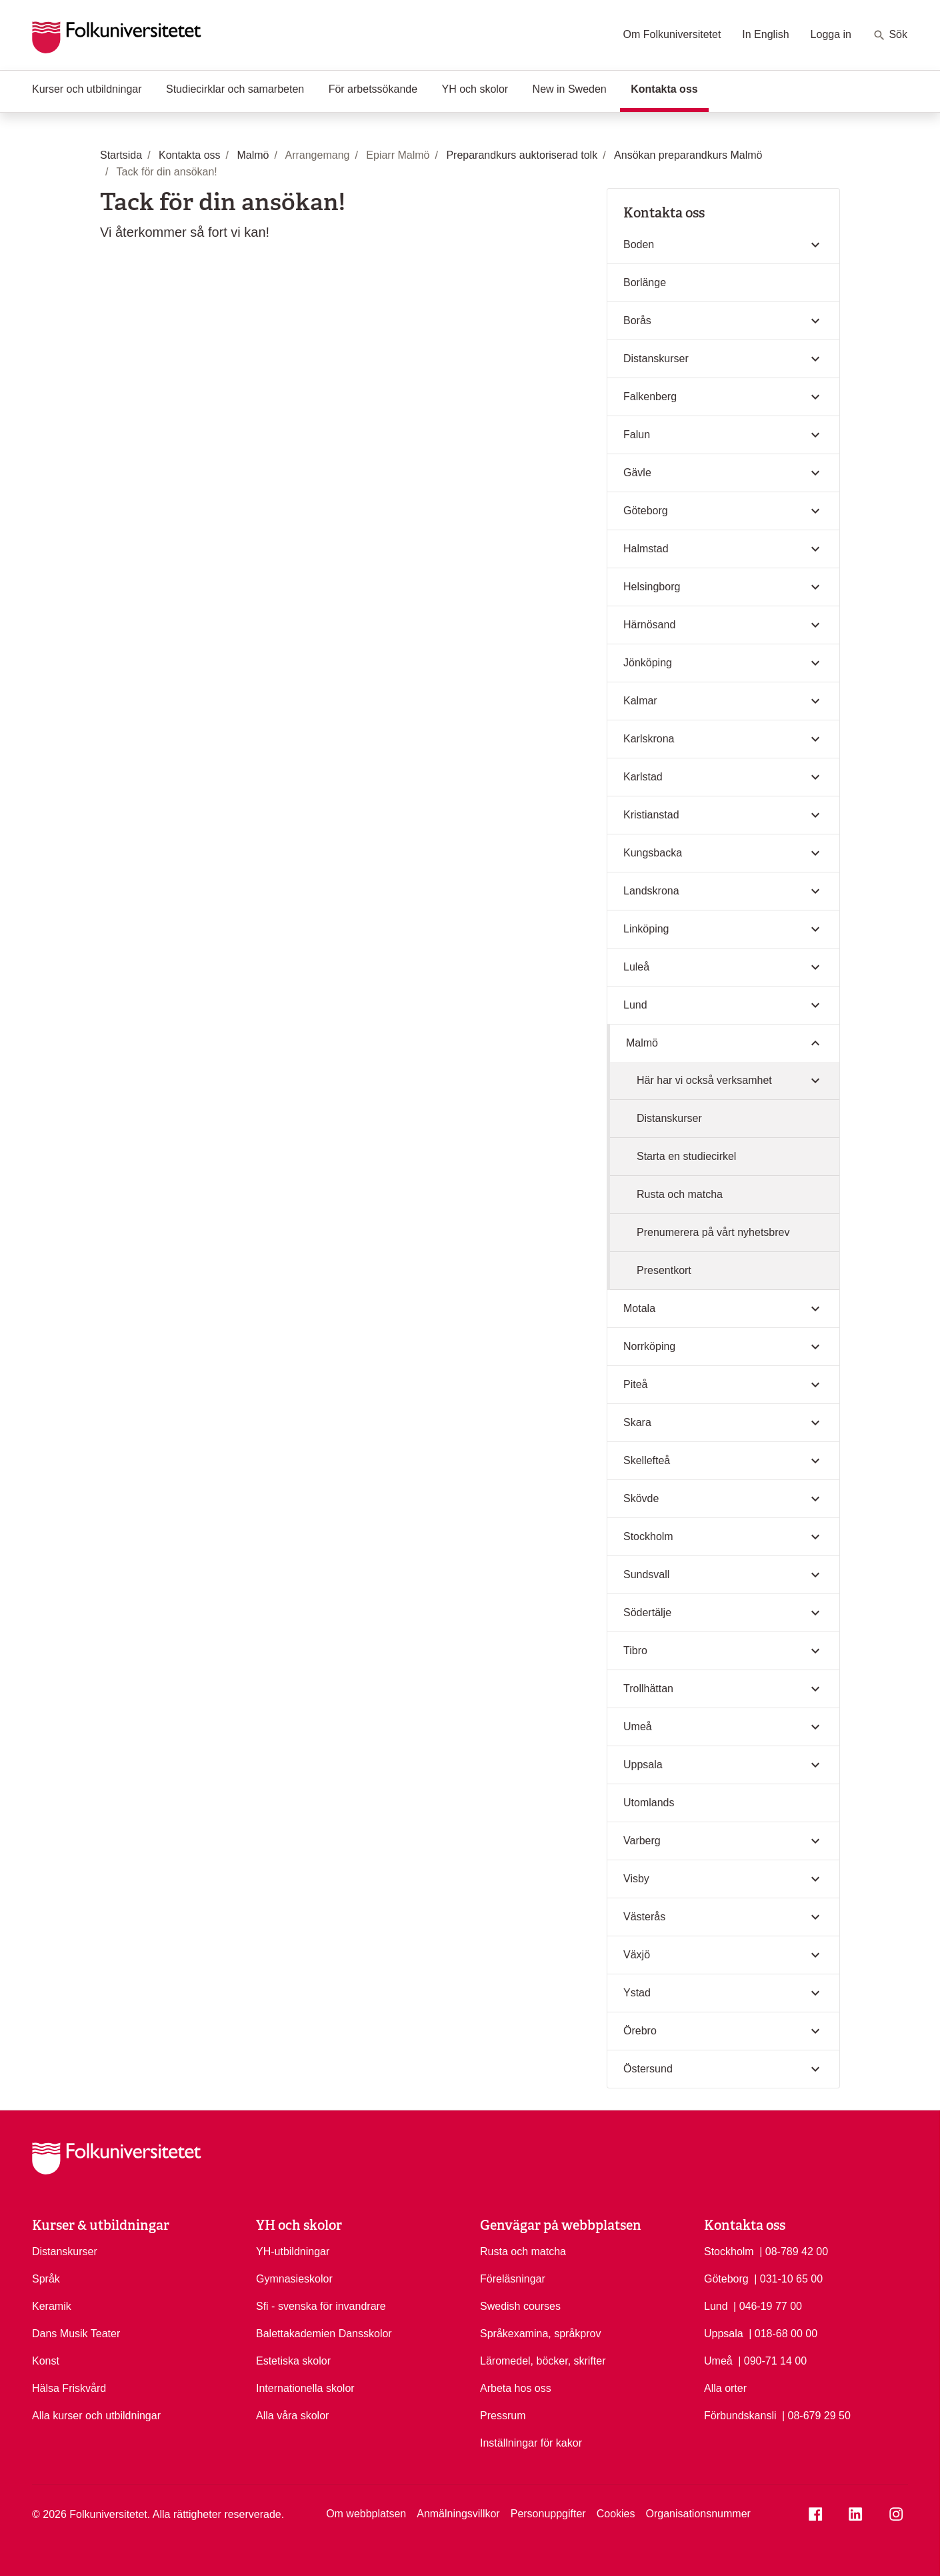 The height and width of the screenshot is (2576, 950). What do you see at coordinates (235, 89) in the screenshot?
I see `Studiecirklar och samarbeten` at bounding box center [235, 89].